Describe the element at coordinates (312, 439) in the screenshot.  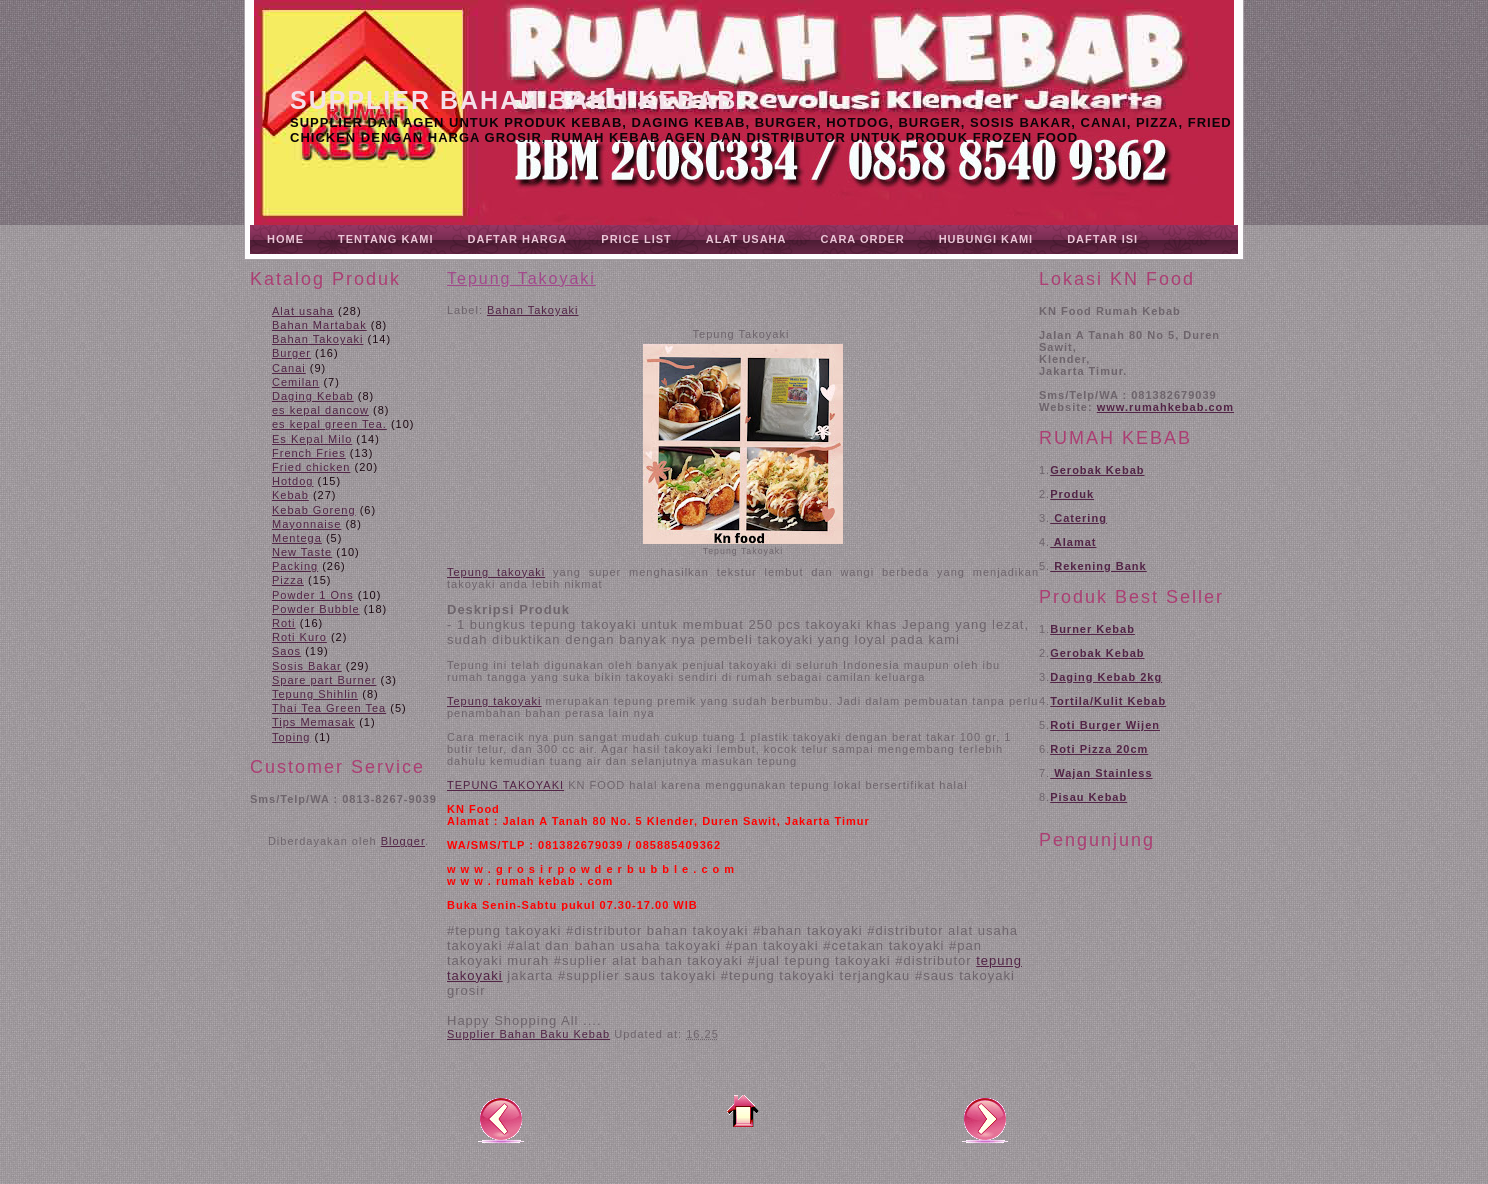
I see `Es Kepal Milo` at that location.